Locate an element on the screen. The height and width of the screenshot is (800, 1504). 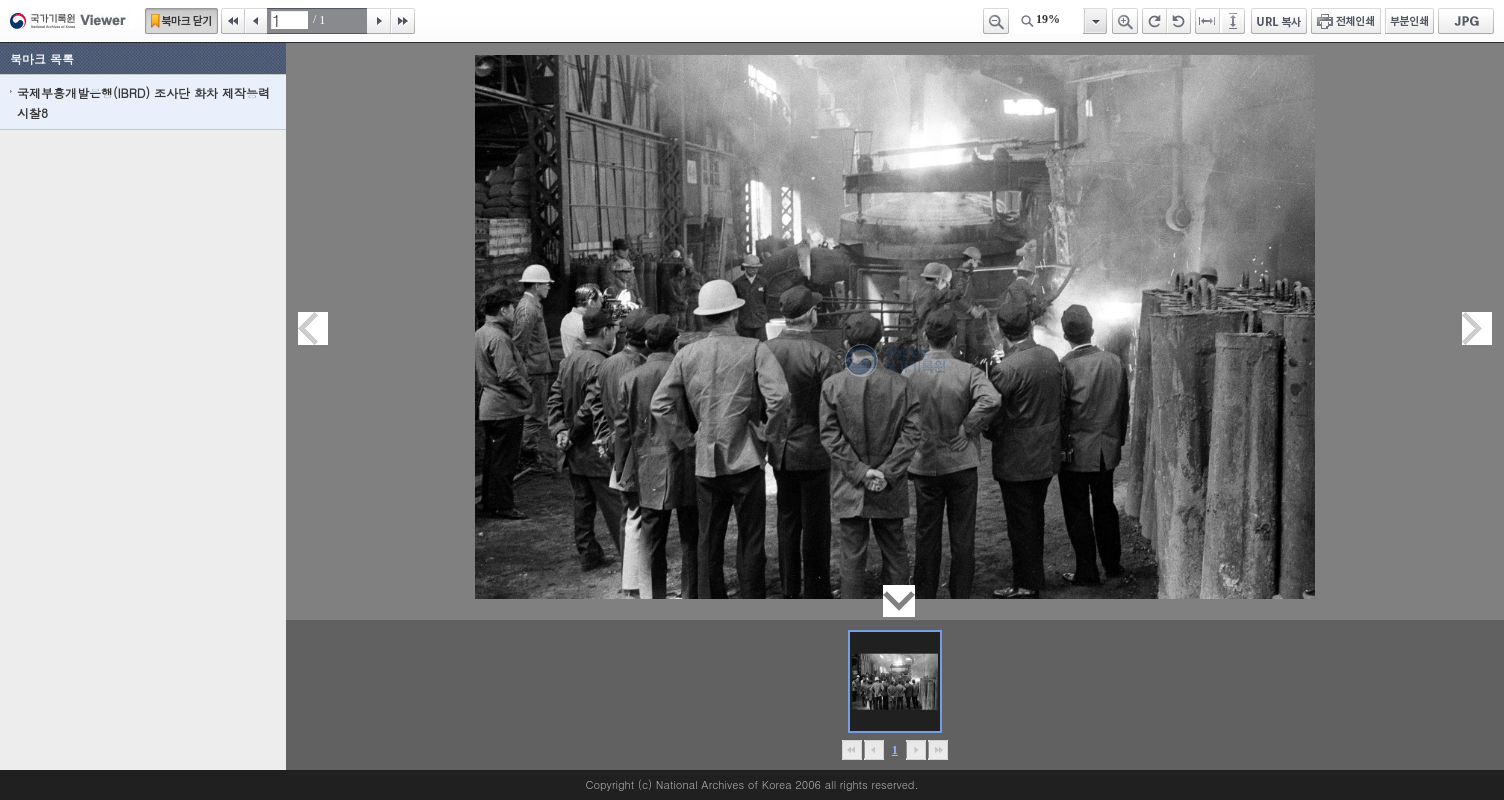
처음 is located at coordinates (233, 21).